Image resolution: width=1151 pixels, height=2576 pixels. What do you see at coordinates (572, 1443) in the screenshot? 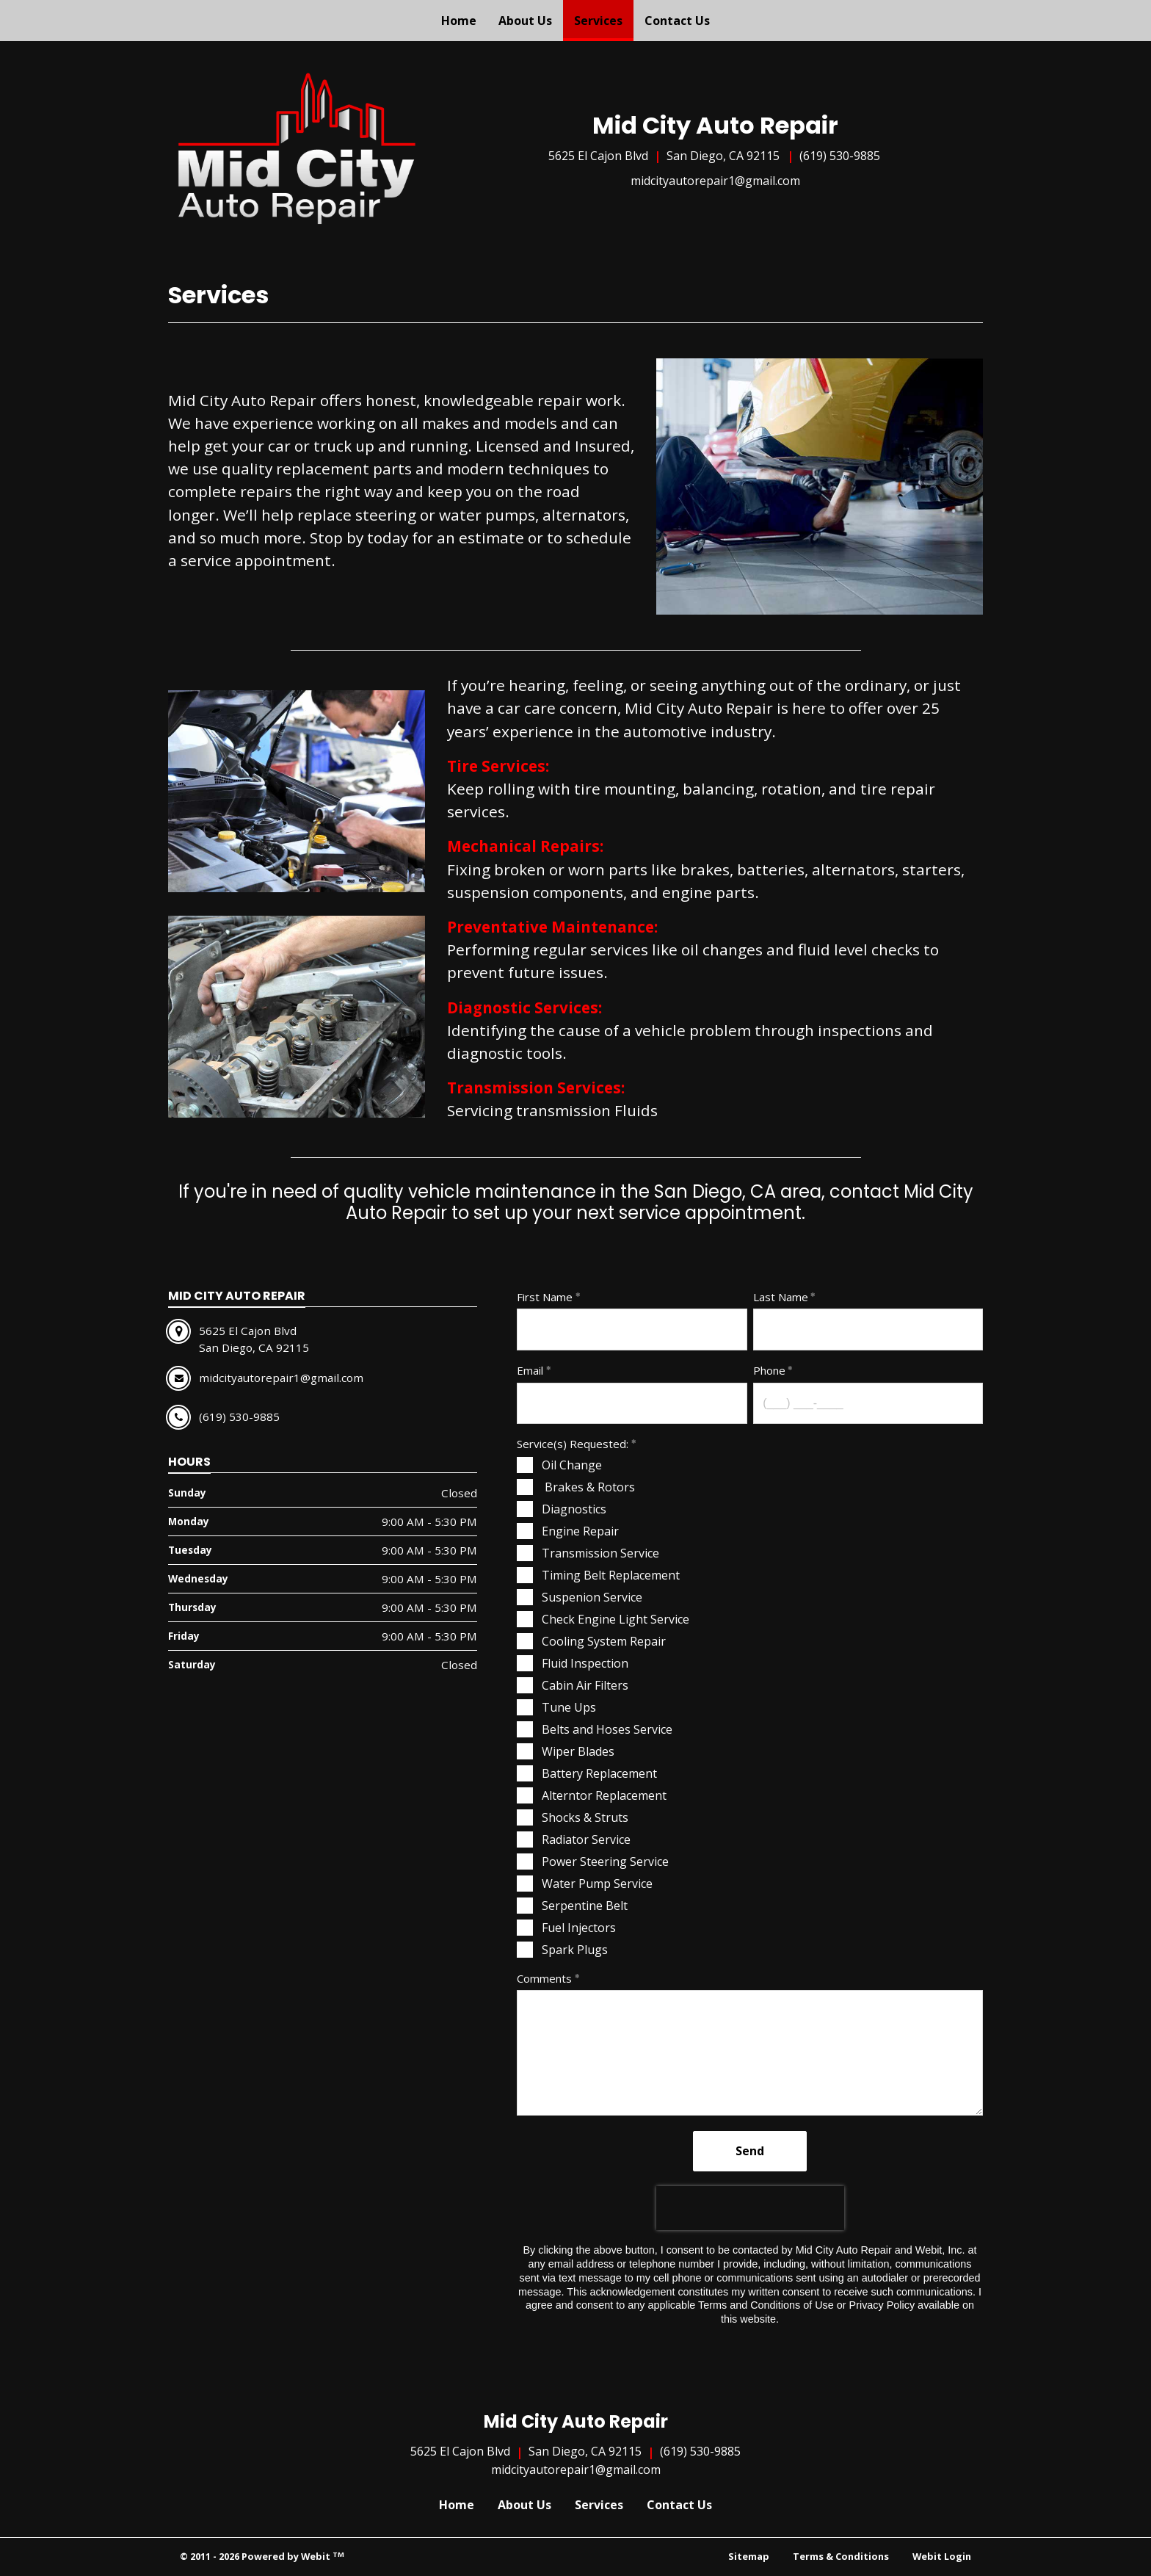
I see `Service(s) Requested:` at bounding box center [572, 1443].